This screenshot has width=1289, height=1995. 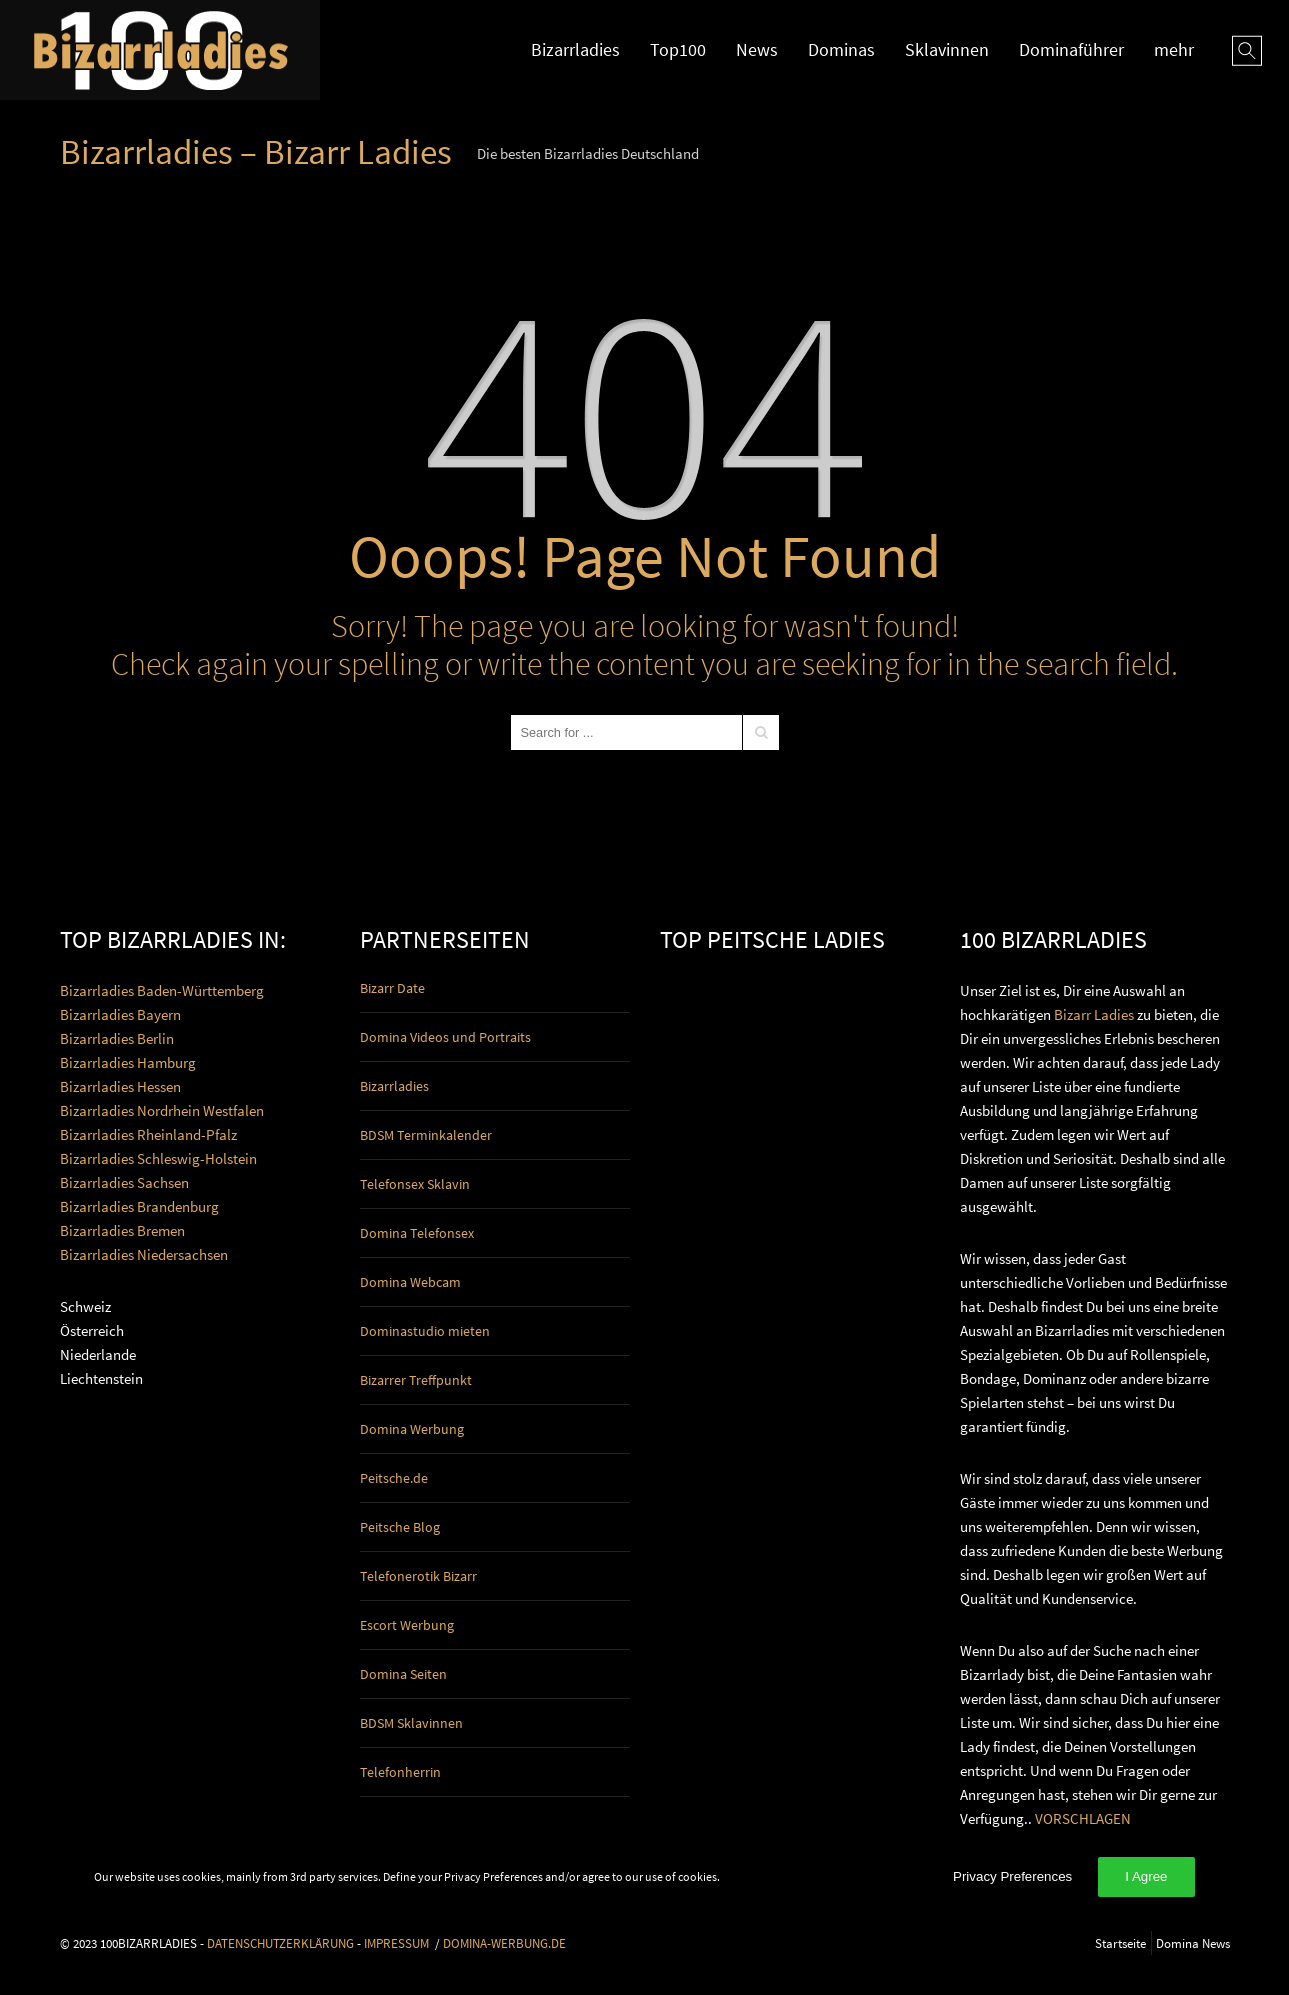 What do you see at coordinates (124, 1182) in the screenshot?
I see `Bizarrladies Sachsen` at bounding box center [124, 1182].